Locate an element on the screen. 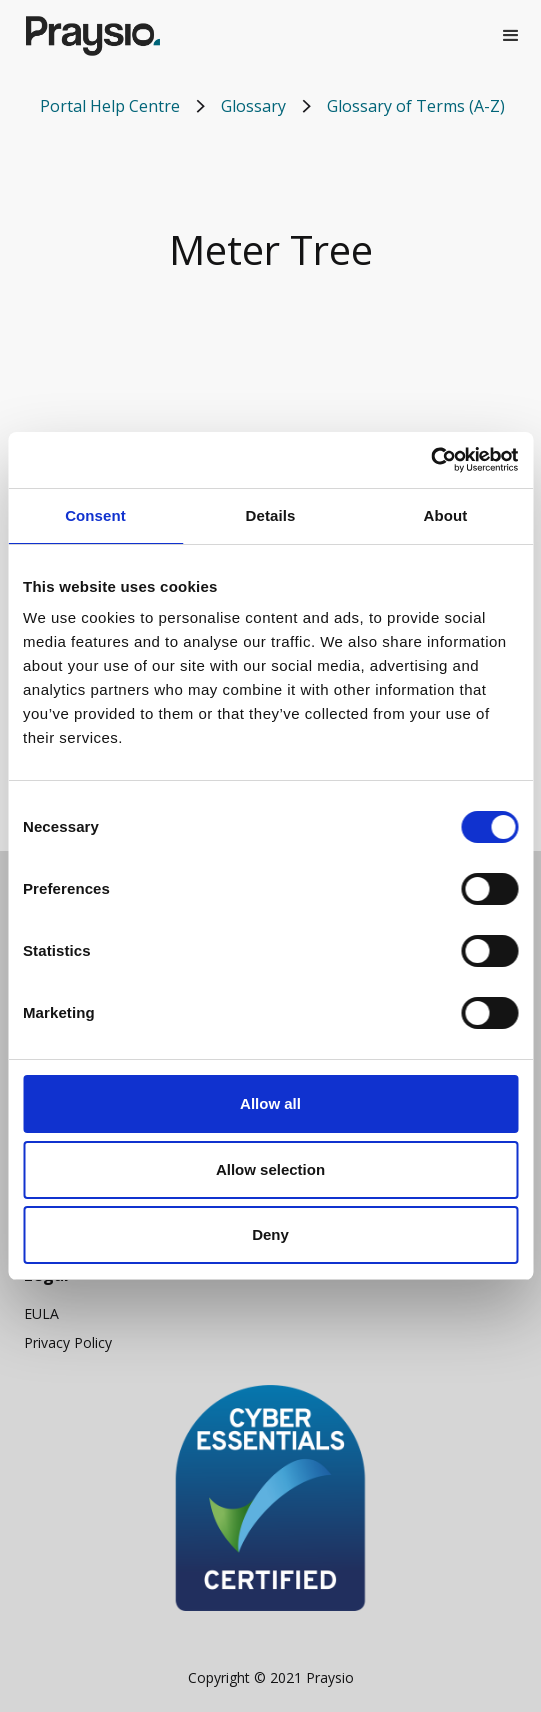 The image size is (541, 1712). [Cookiebot by Usercentrics - opens in a new window] is located at coordinates (430, 460).